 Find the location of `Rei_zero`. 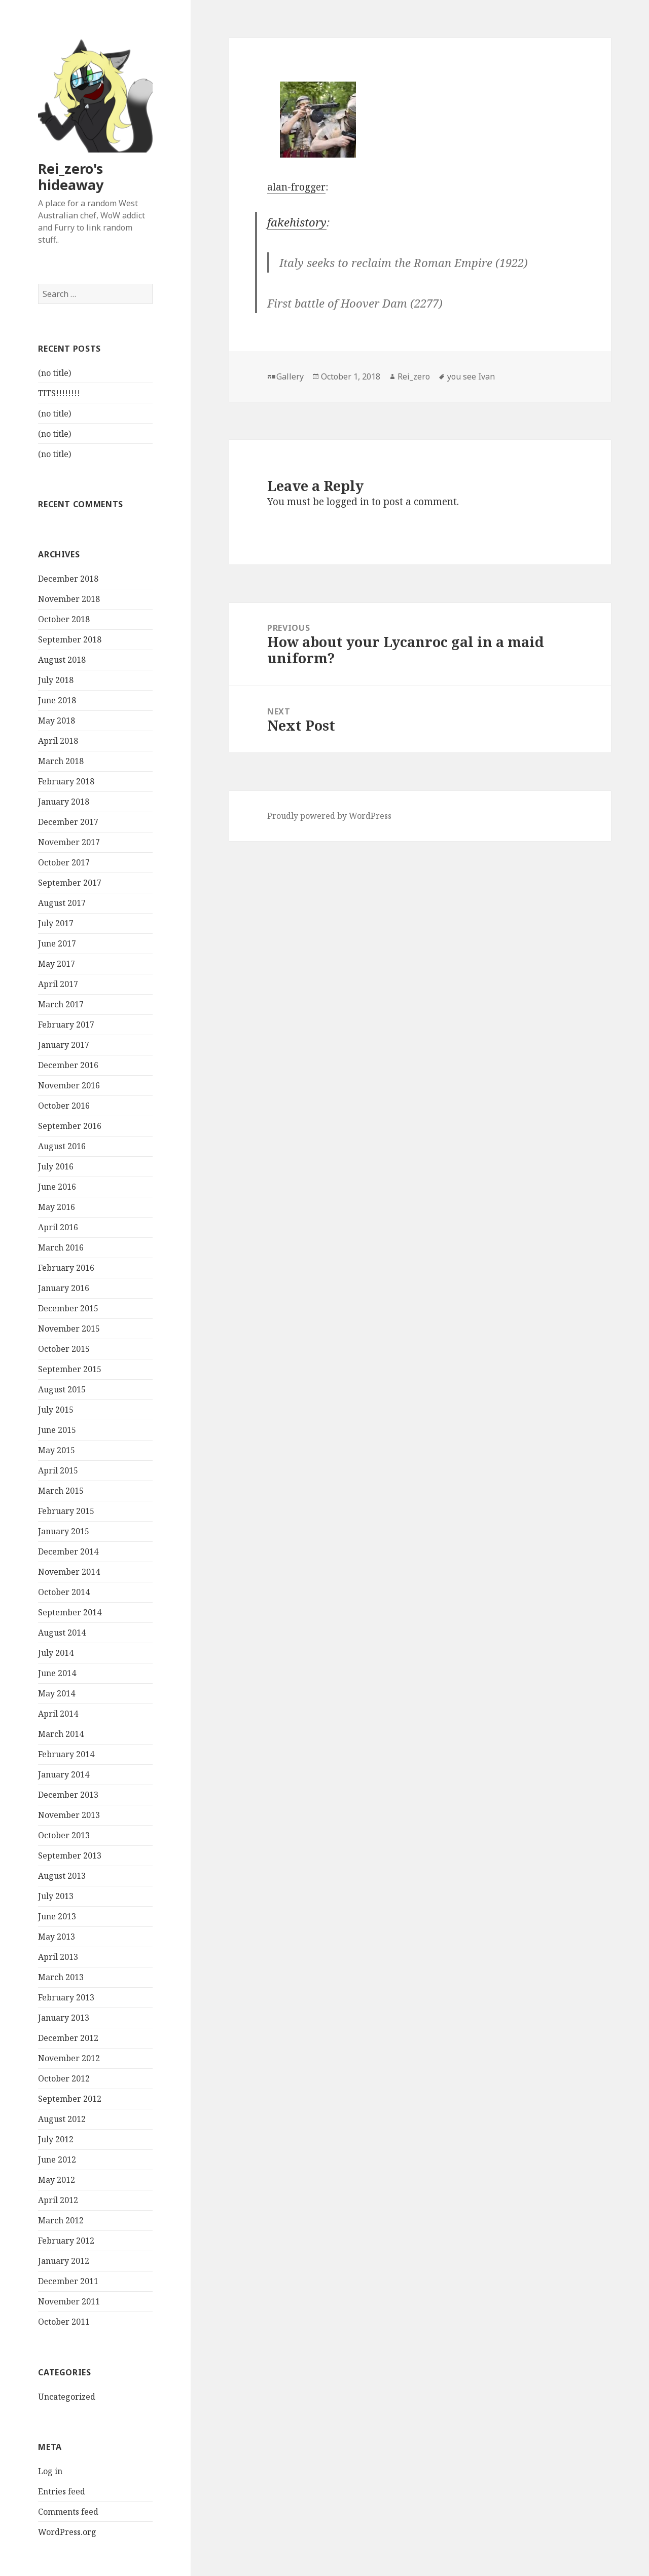

Rei_zero is located at coordinates (414, 376).